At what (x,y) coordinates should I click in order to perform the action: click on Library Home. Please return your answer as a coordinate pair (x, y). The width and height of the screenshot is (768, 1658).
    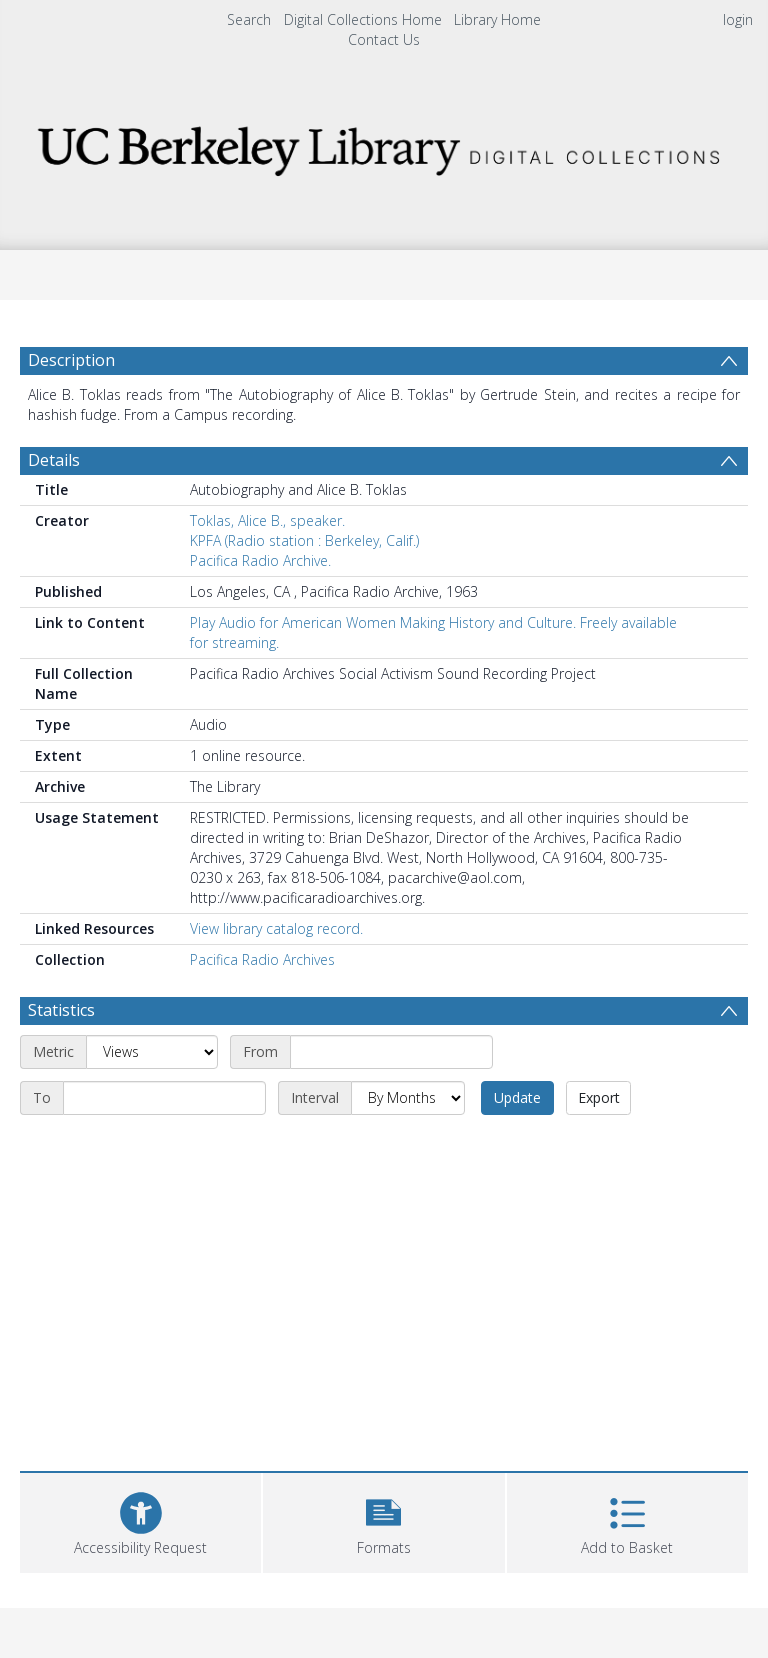
    Looking at the image, I should click on (497, 19).